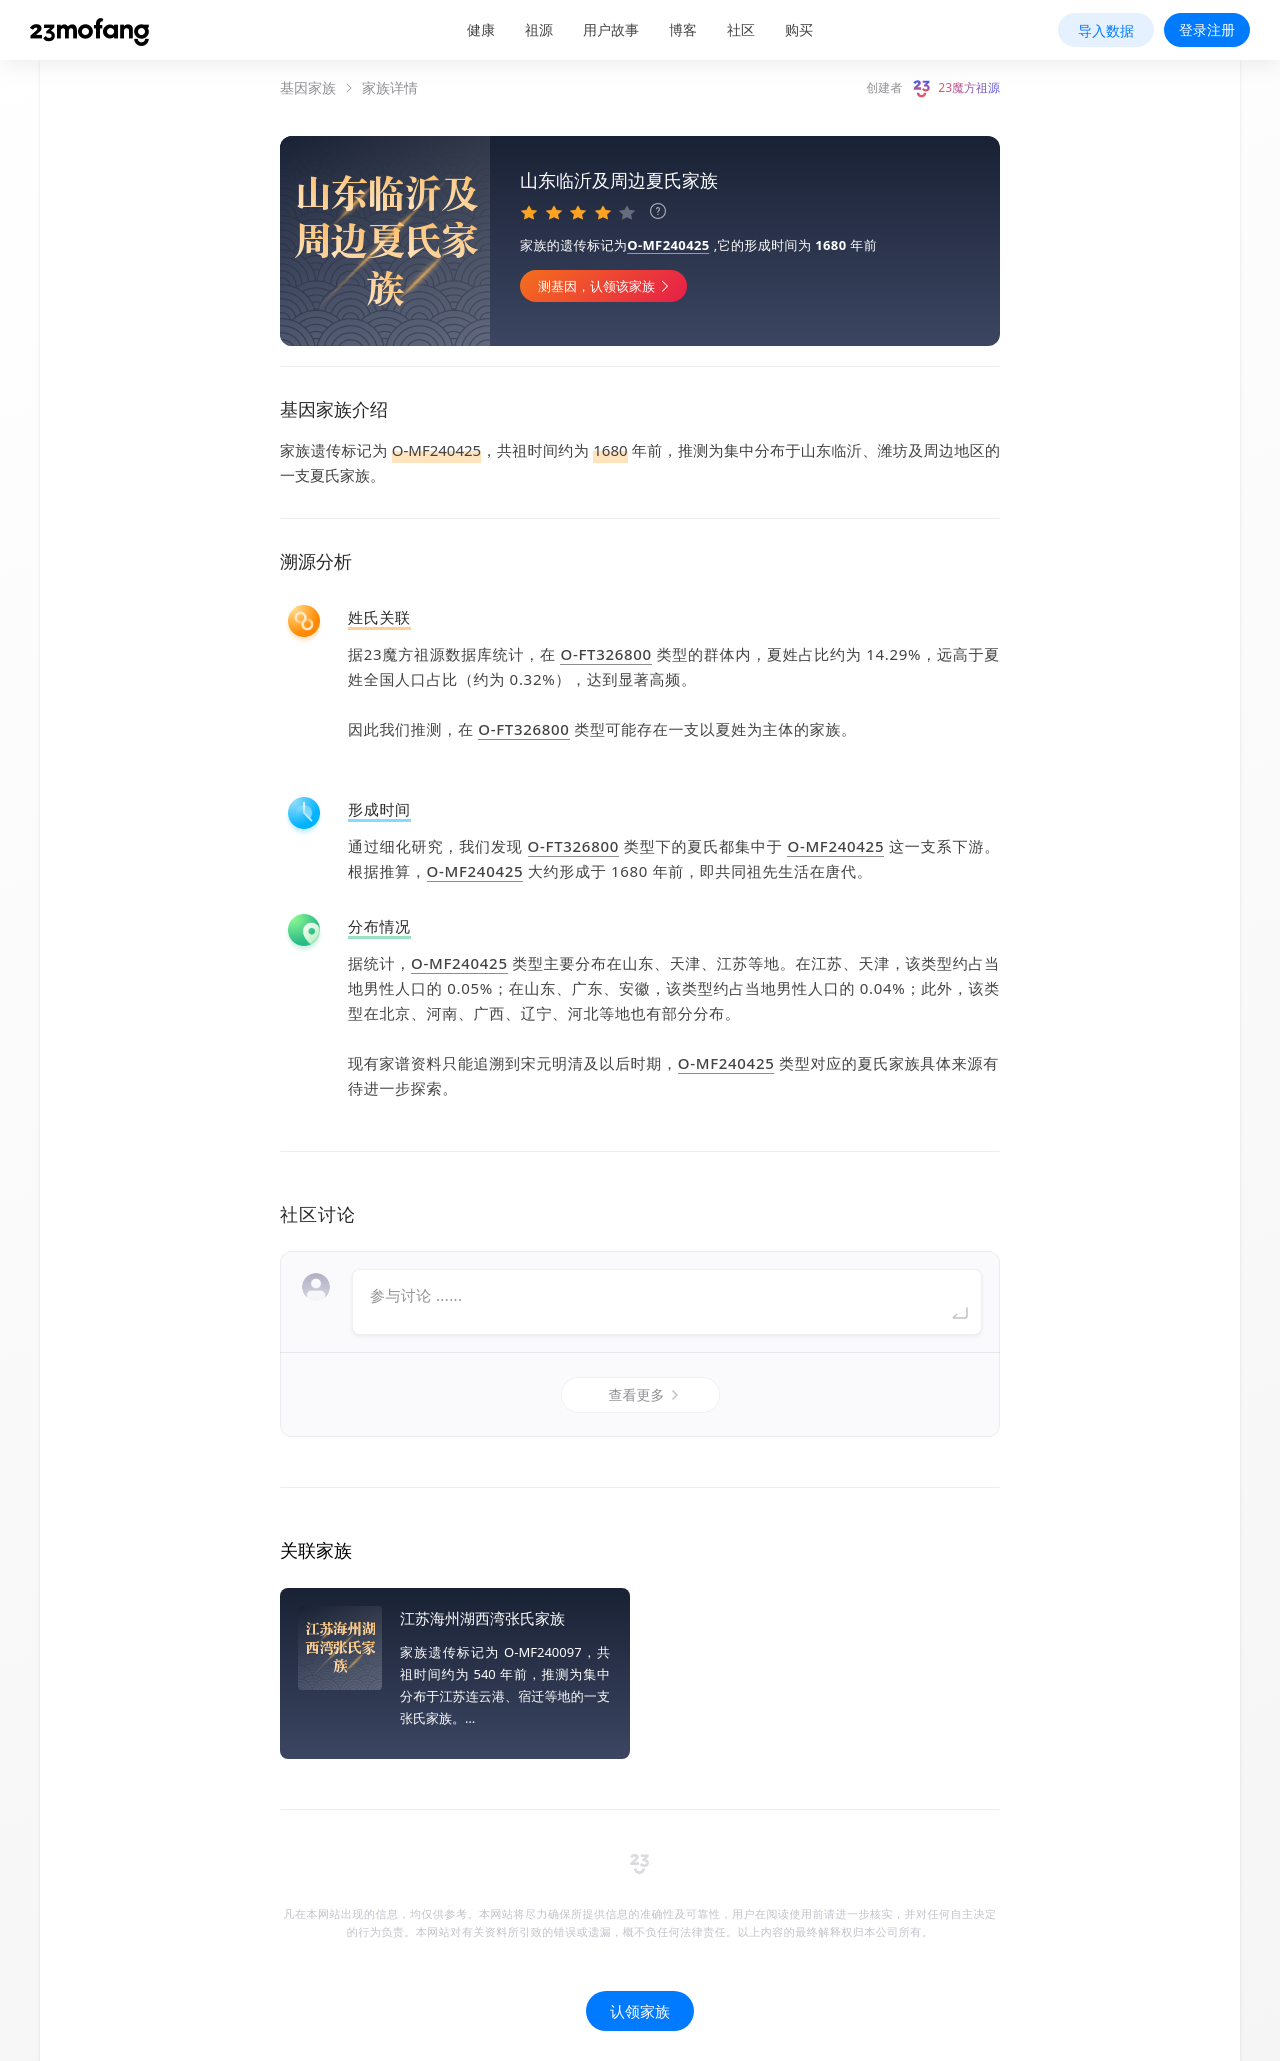  Describe the element at coordinates (1106, 30) in the screenshot. I see `导入数据` at that location.